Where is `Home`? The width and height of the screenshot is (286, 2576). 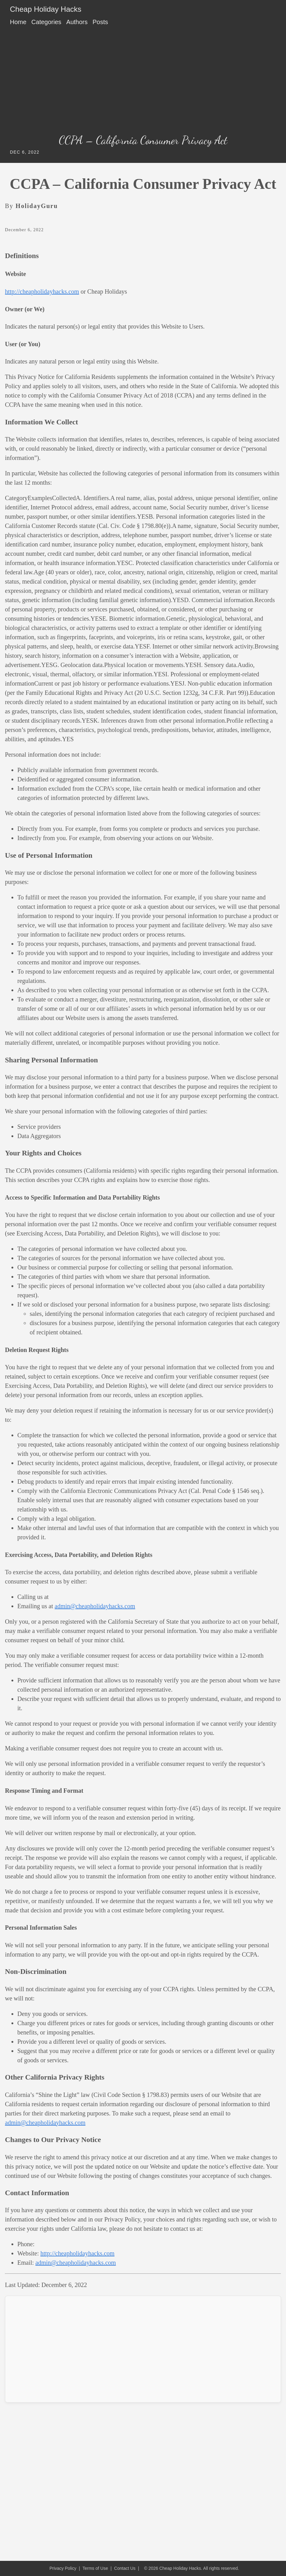
Home is located at coordinates (18, 22).